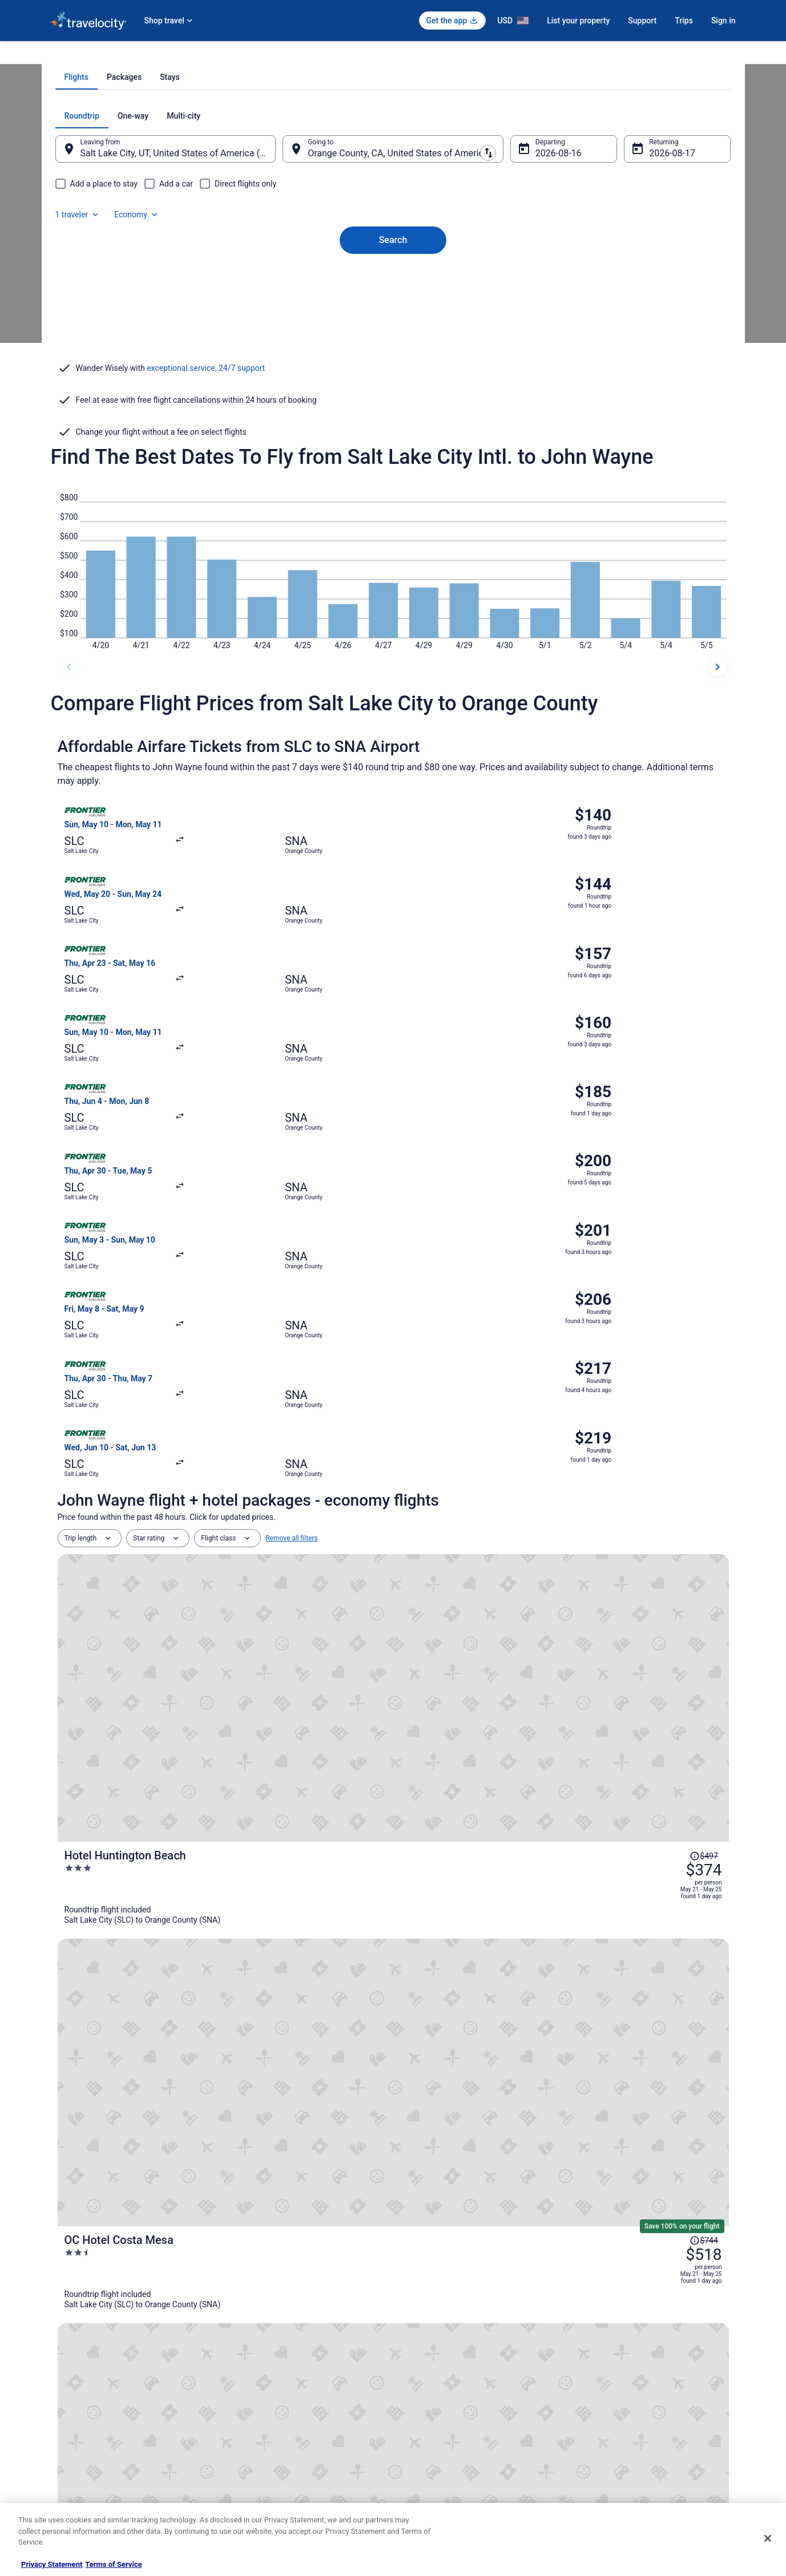  I want to click on Travelocity.com [link], so click(75, 55).